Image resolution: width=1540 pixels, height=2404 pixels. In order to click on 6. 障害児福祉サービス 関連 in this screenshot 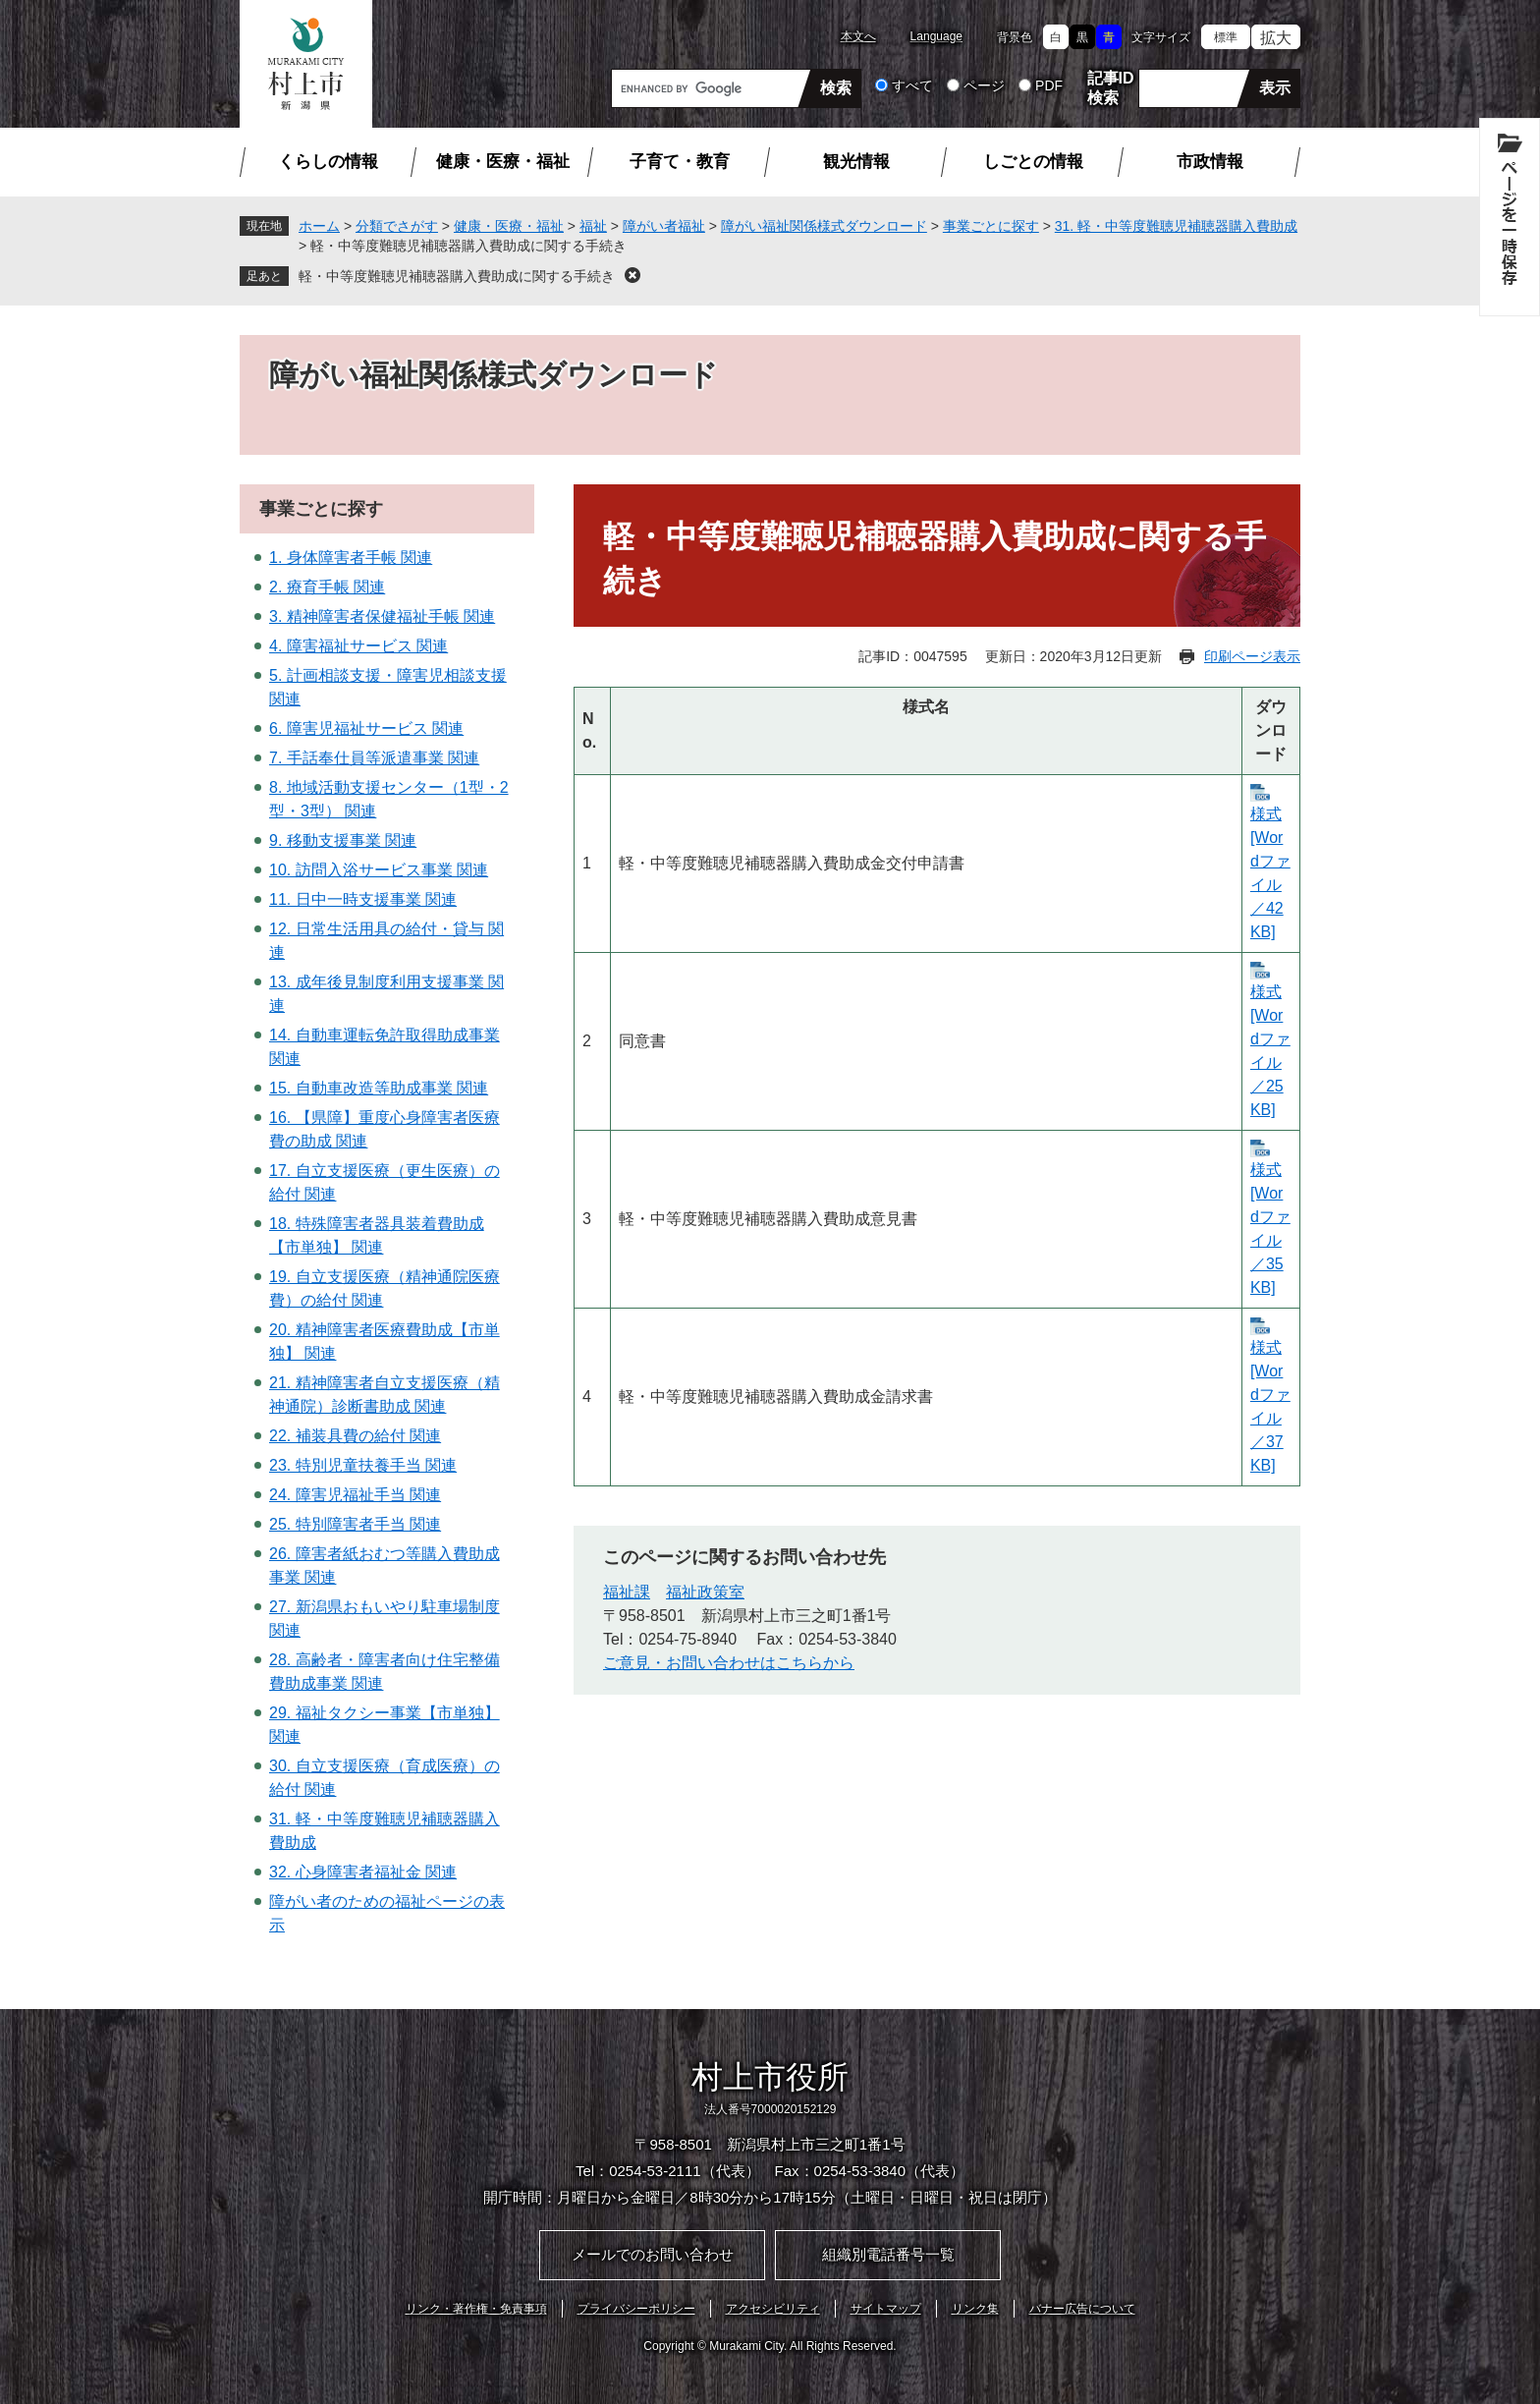, I will do `click(366, 728)`.